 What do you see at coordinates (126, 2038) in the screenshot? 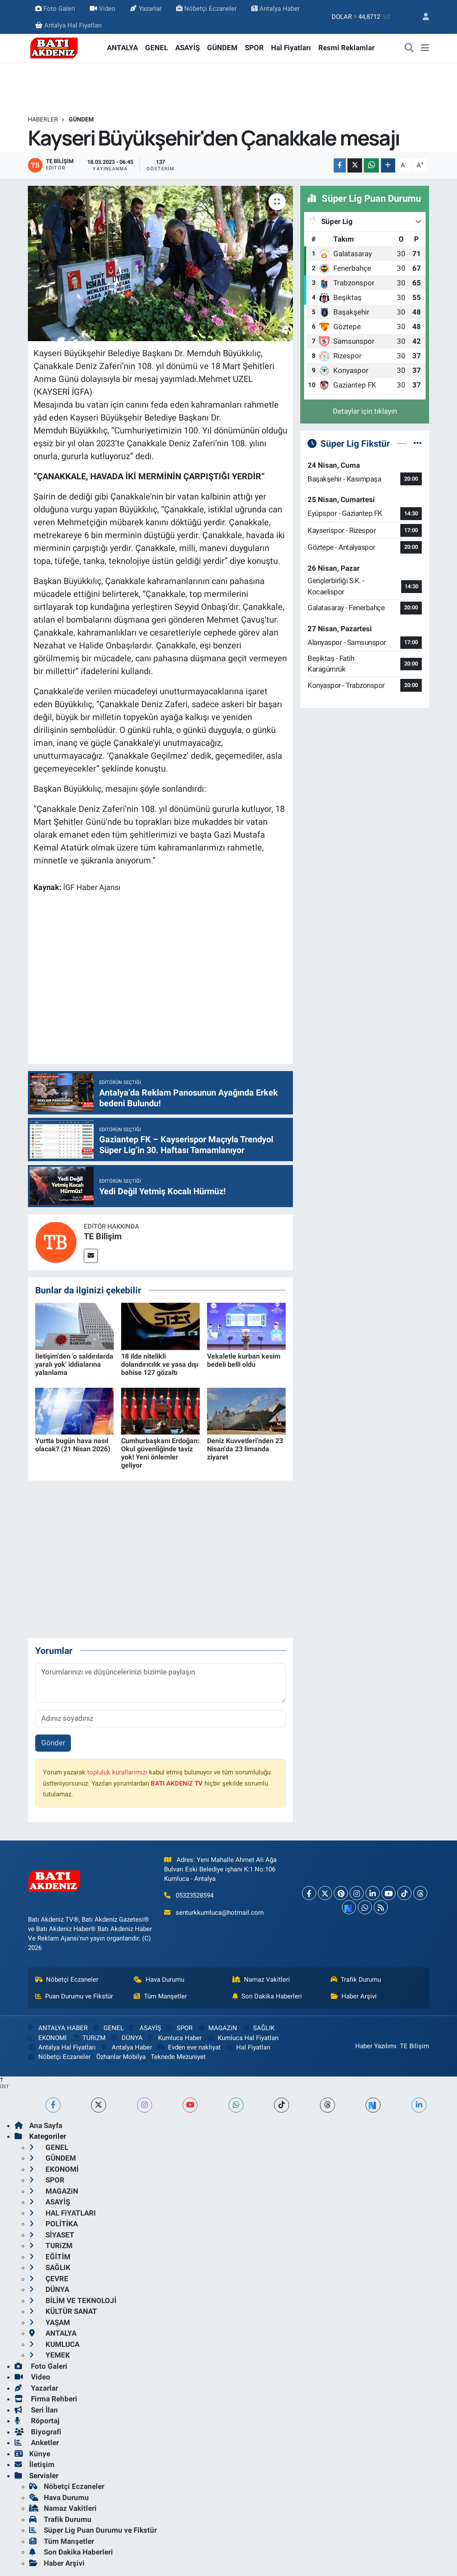
I see `DÜNYA` at bounding box center [126, 2038].